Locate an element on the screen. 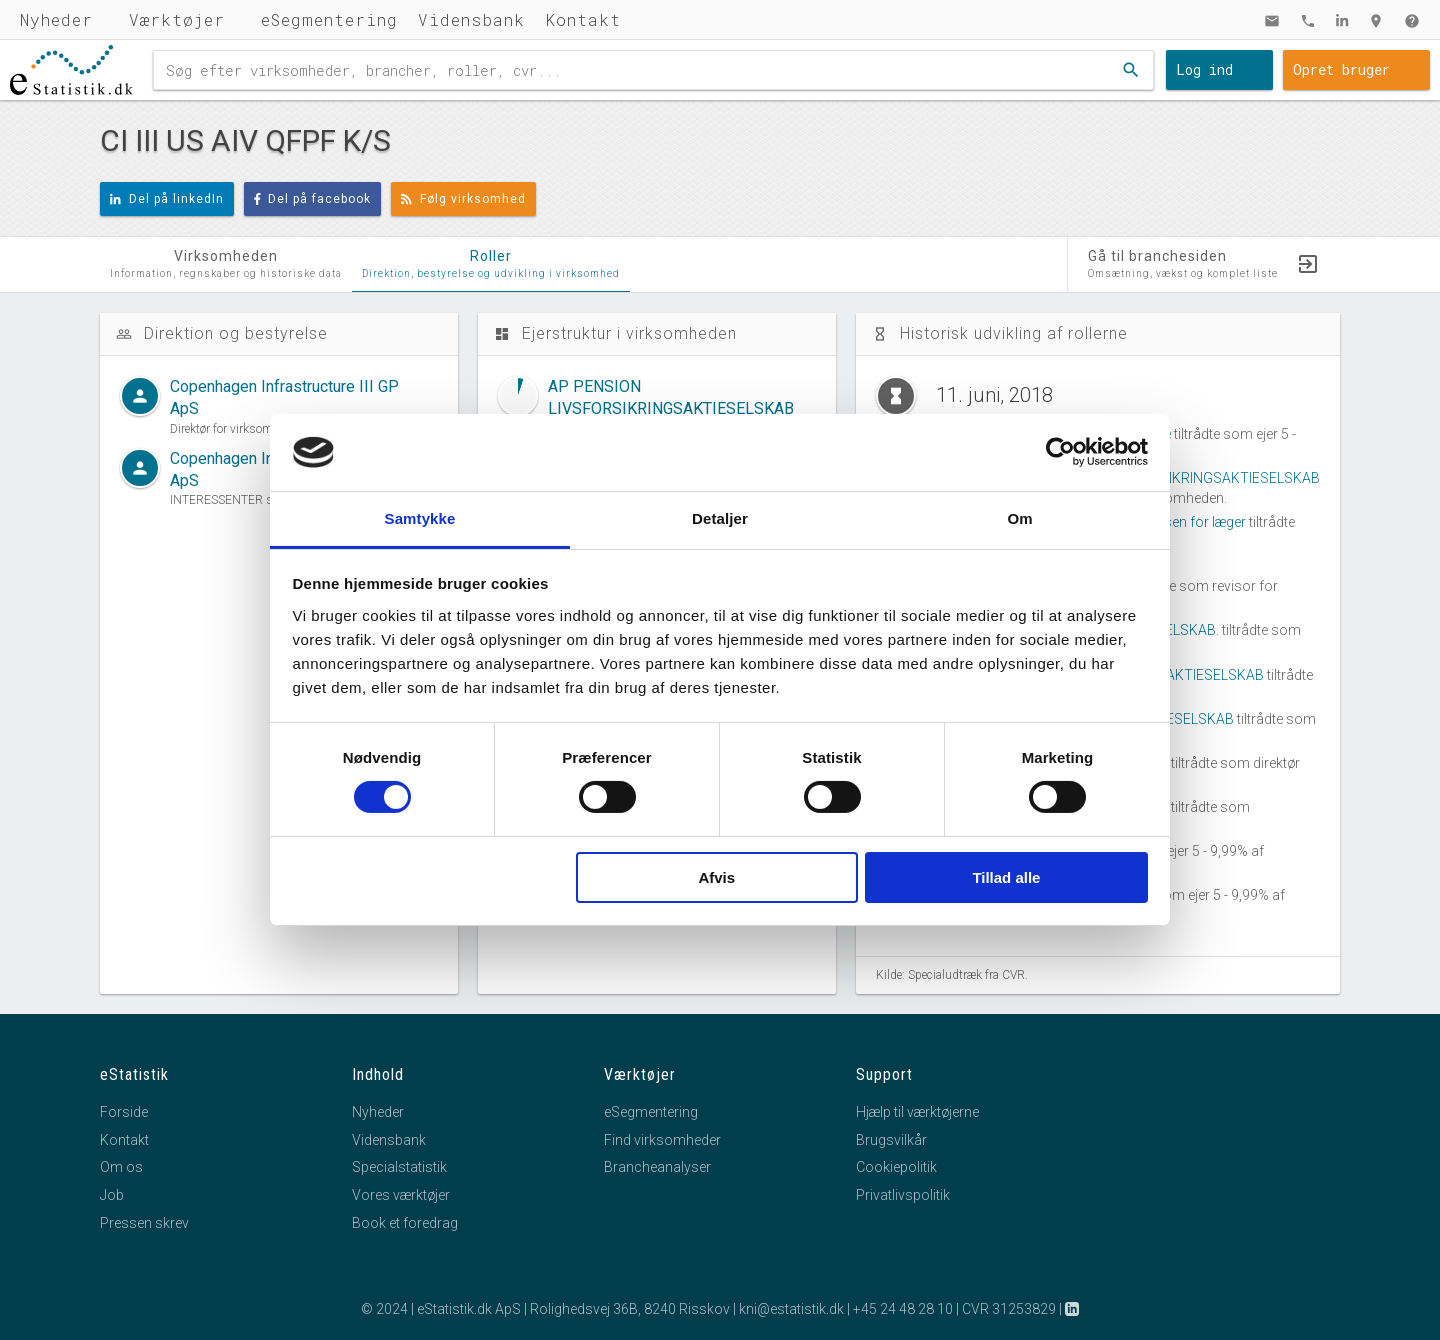 The width and height of the screenshot is (1440, 1340). Del på facebook is located at coordinates (313, 199).